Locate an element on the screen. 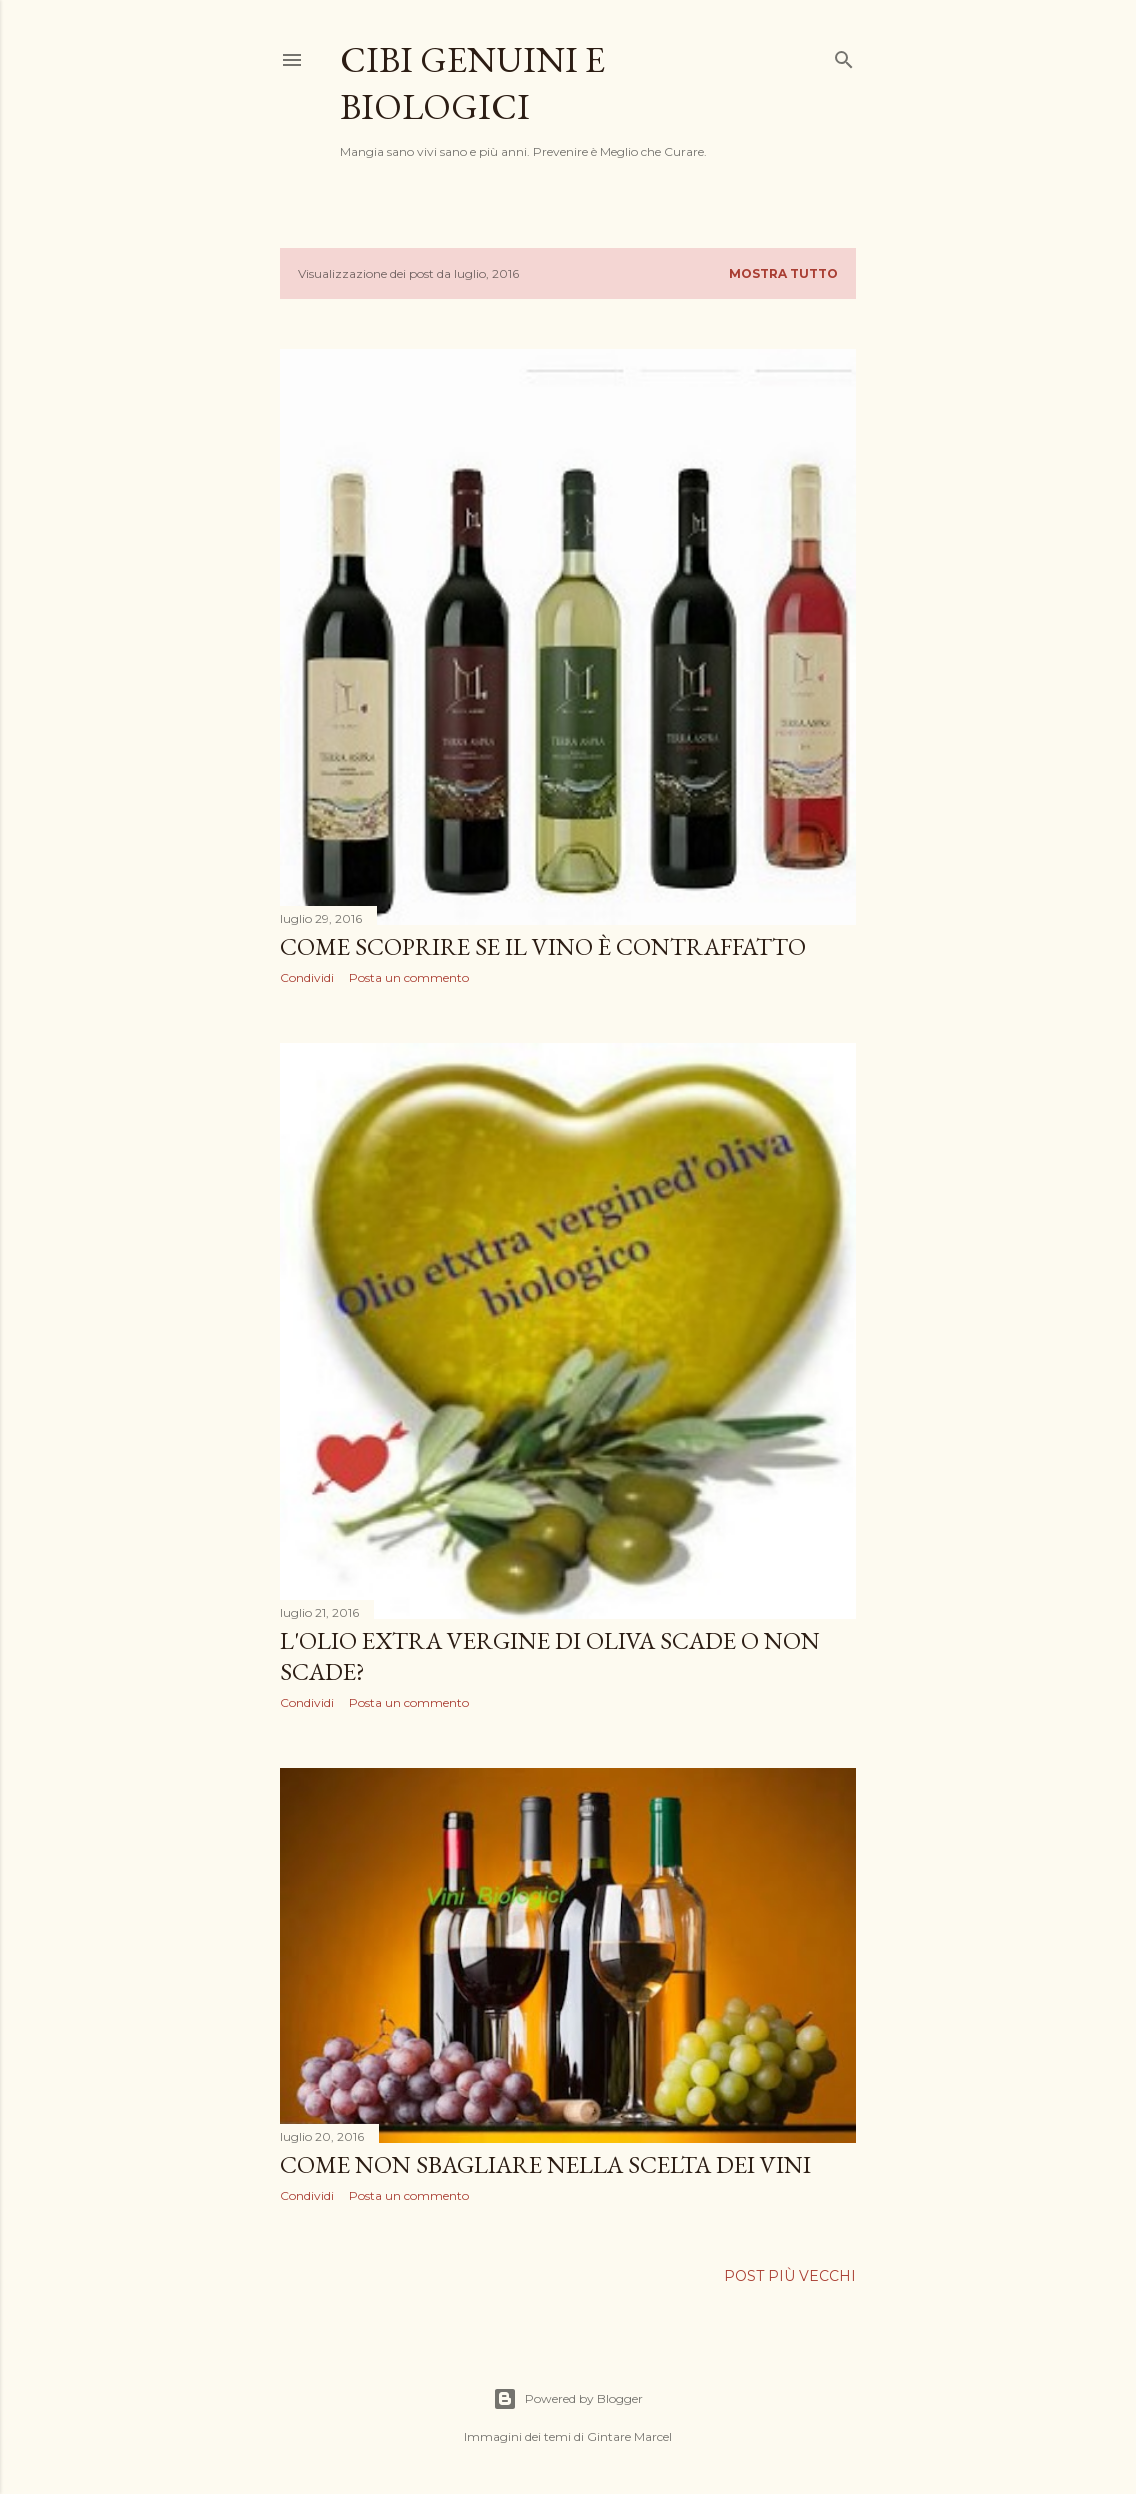  Mostra tutto is located at coordinates (783, 273).